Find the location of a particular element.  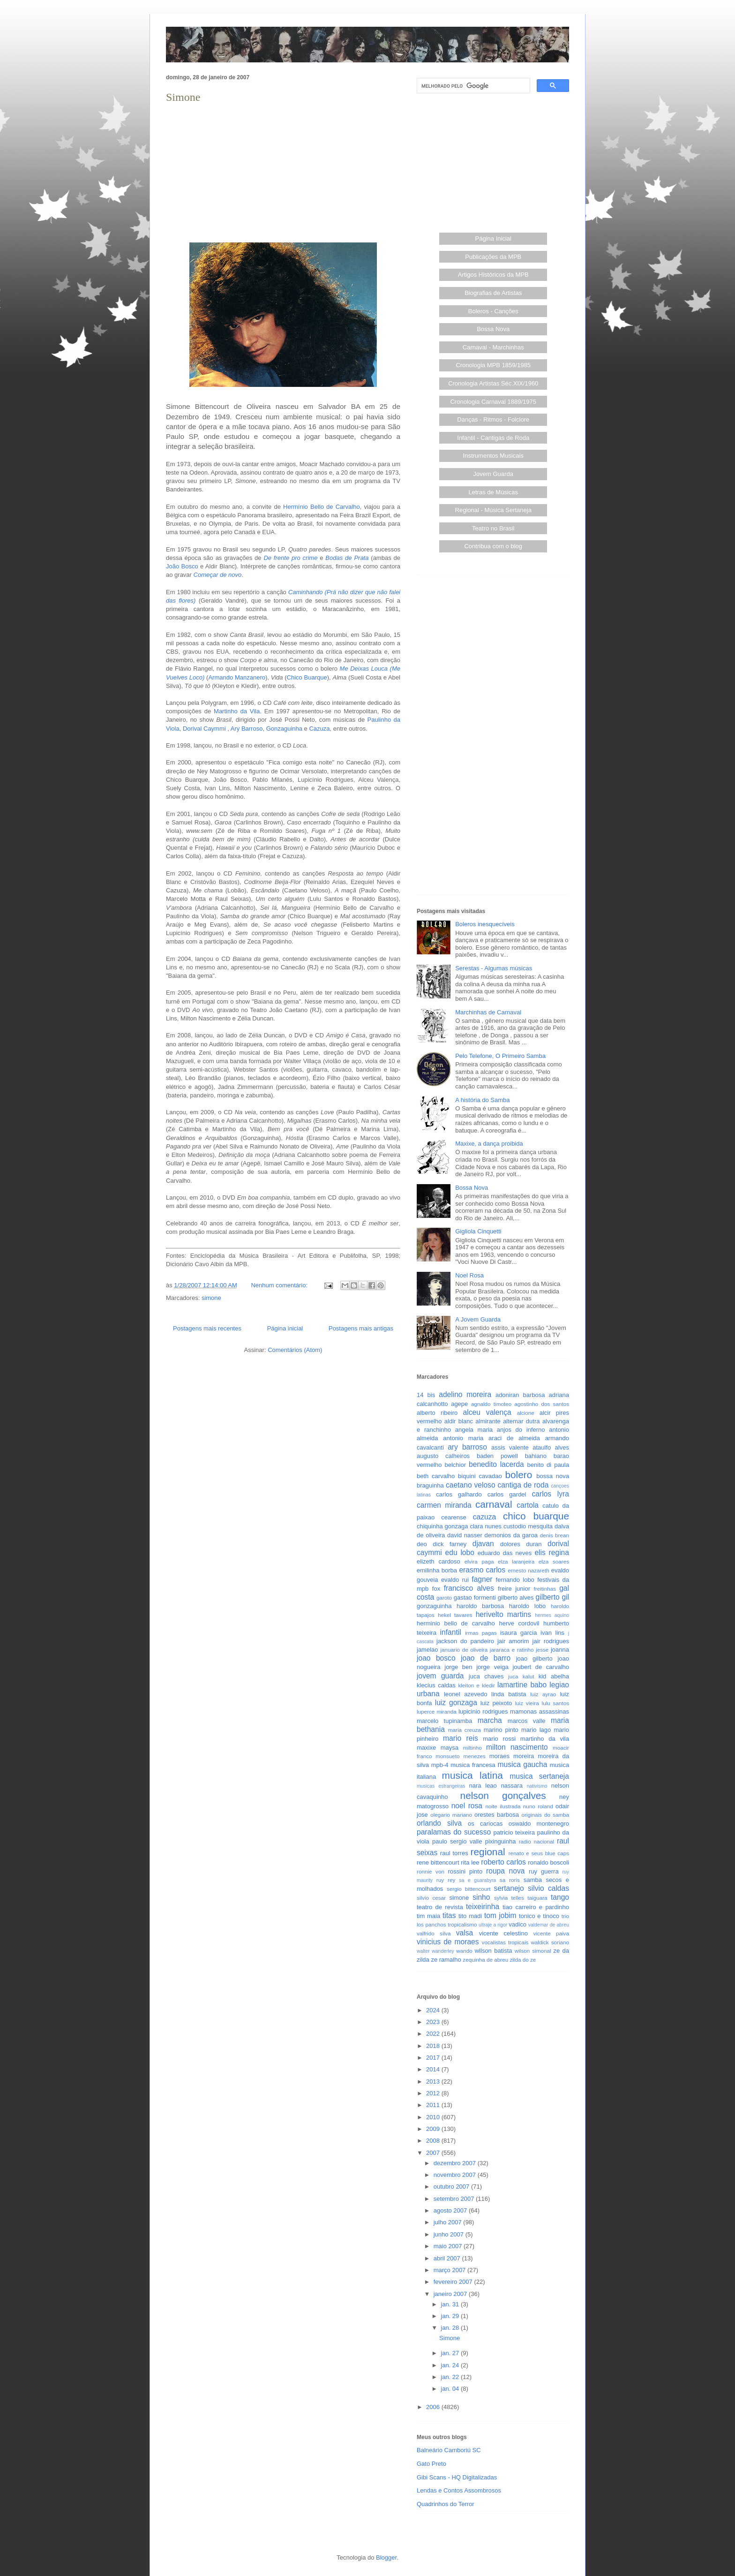

musica gaucha is located at coordinates (522, 1764).